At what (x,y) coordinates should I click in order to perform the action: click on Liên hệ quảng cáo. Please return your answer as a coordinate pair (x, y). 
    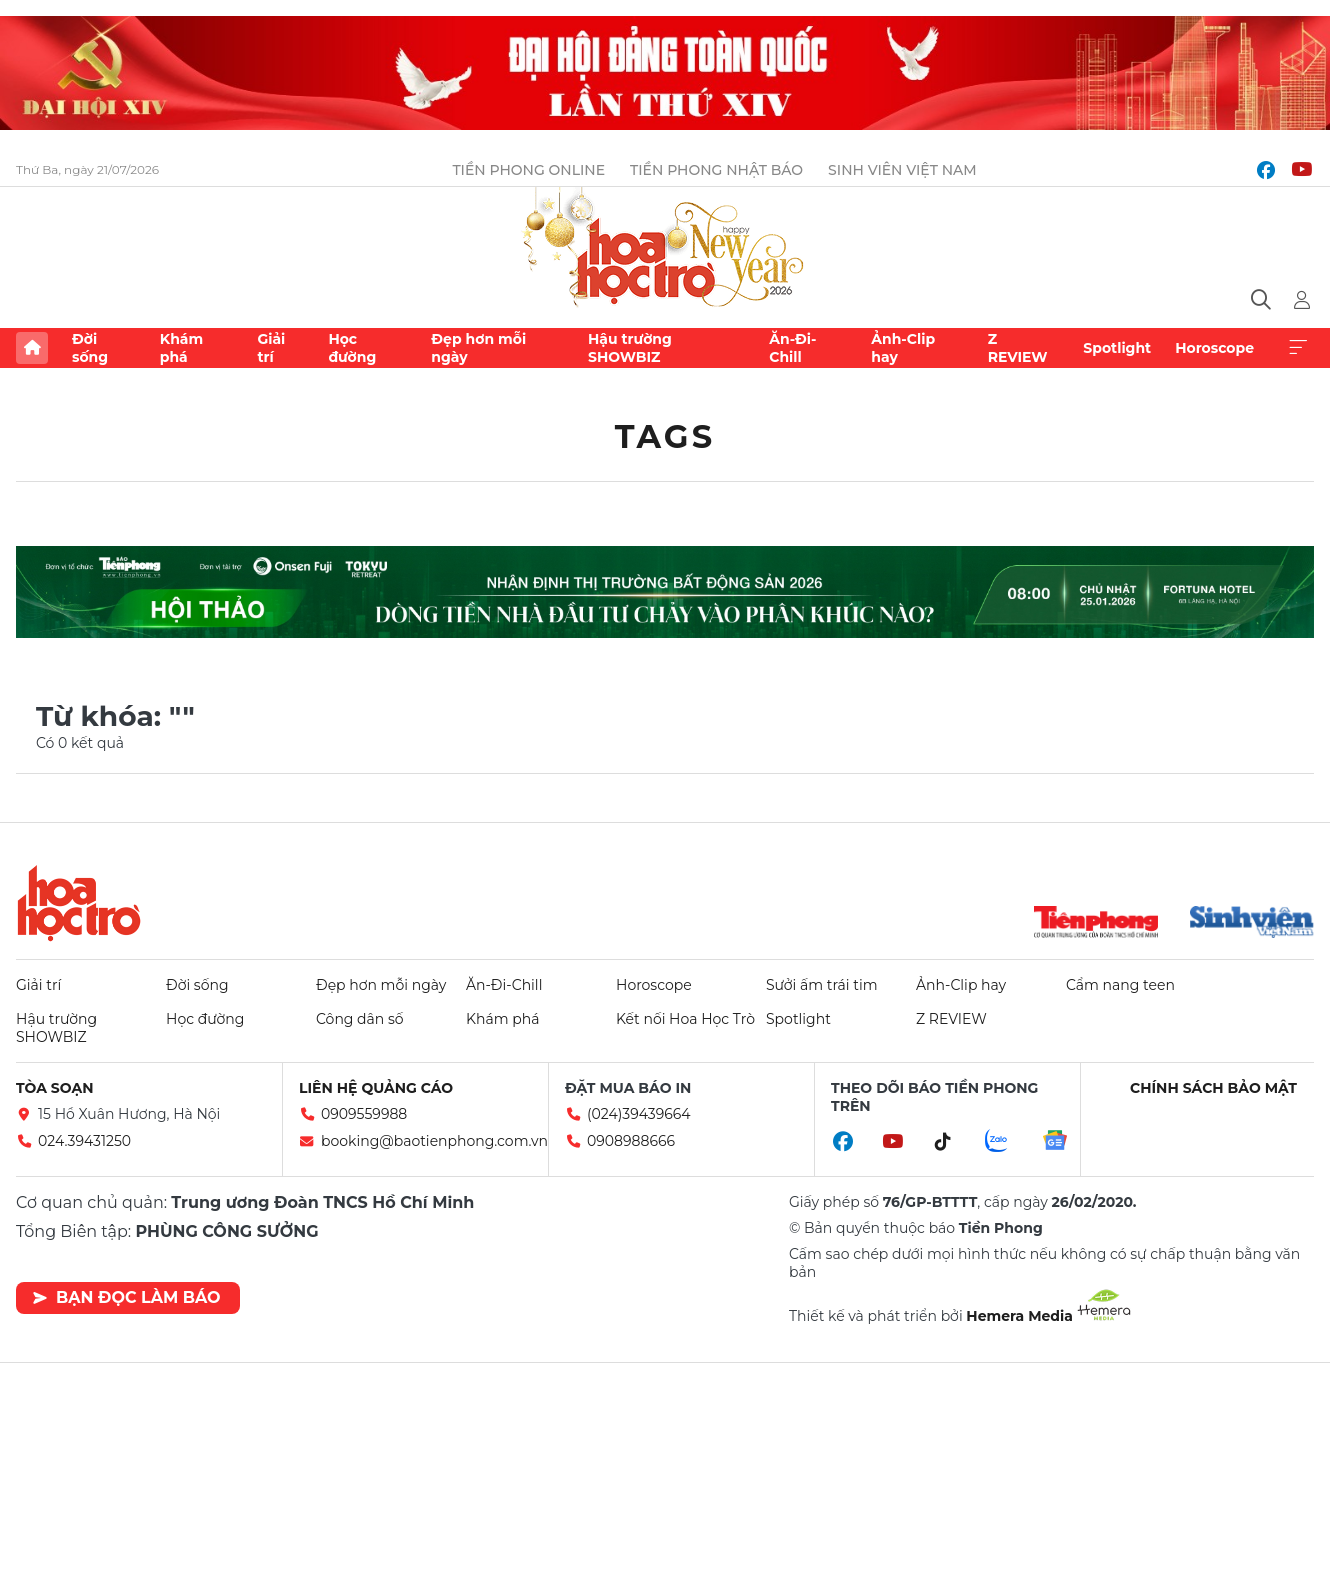
    Looking at the image, I should click on (376, 1088).